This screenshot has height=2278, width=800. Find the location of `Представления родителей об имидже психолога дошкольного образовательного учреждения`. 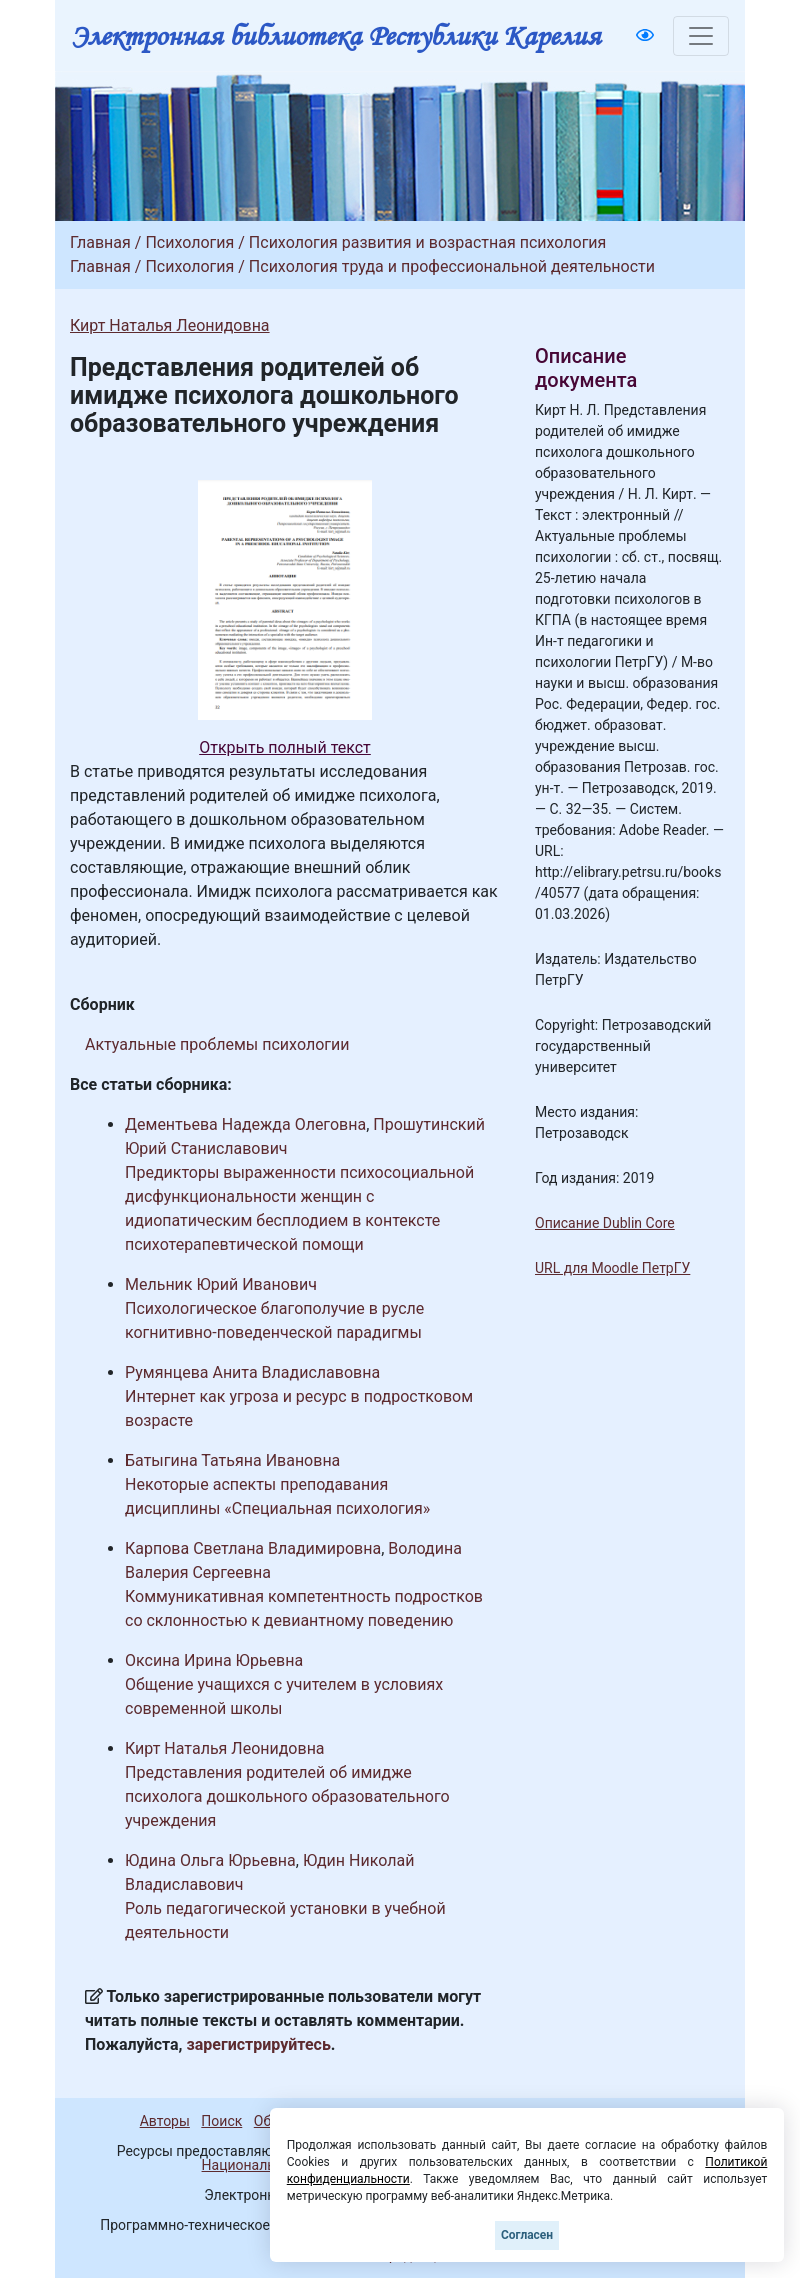

Представления родителей об имидже психолога дошкольного образовательного учреждения is located at coordinates (287, 1796).